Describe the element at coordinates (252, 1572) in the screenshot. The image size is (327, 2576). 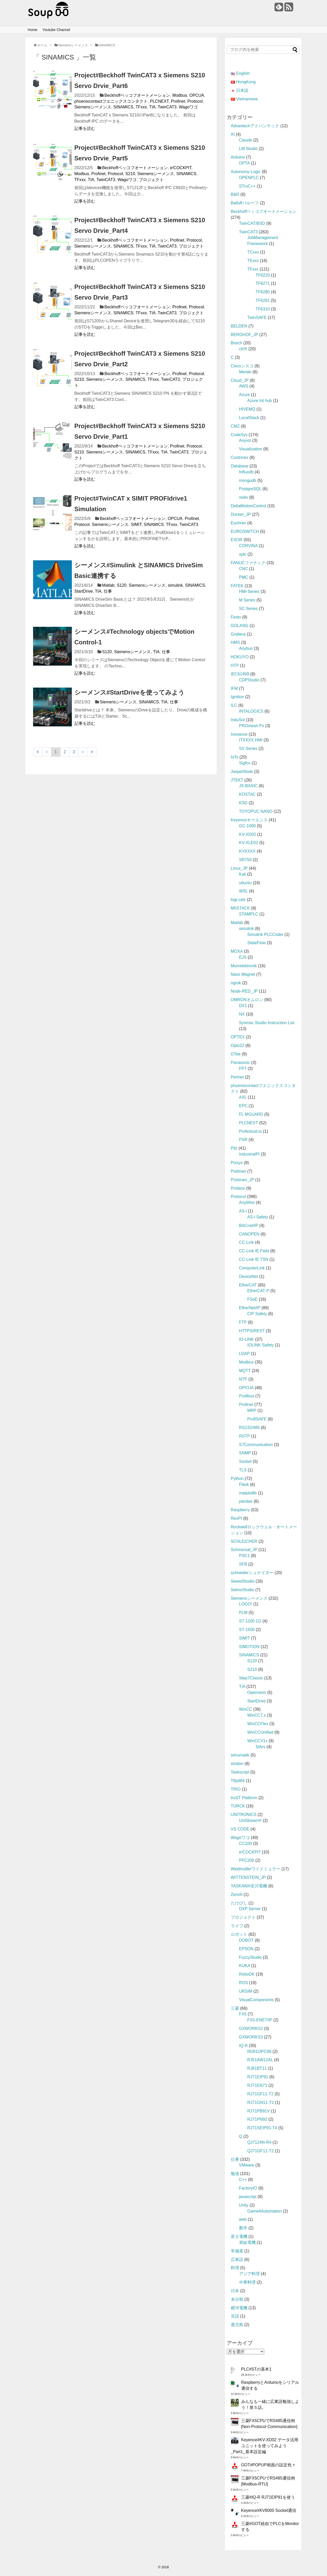
I see `schneiderシュナイダー` at that location.